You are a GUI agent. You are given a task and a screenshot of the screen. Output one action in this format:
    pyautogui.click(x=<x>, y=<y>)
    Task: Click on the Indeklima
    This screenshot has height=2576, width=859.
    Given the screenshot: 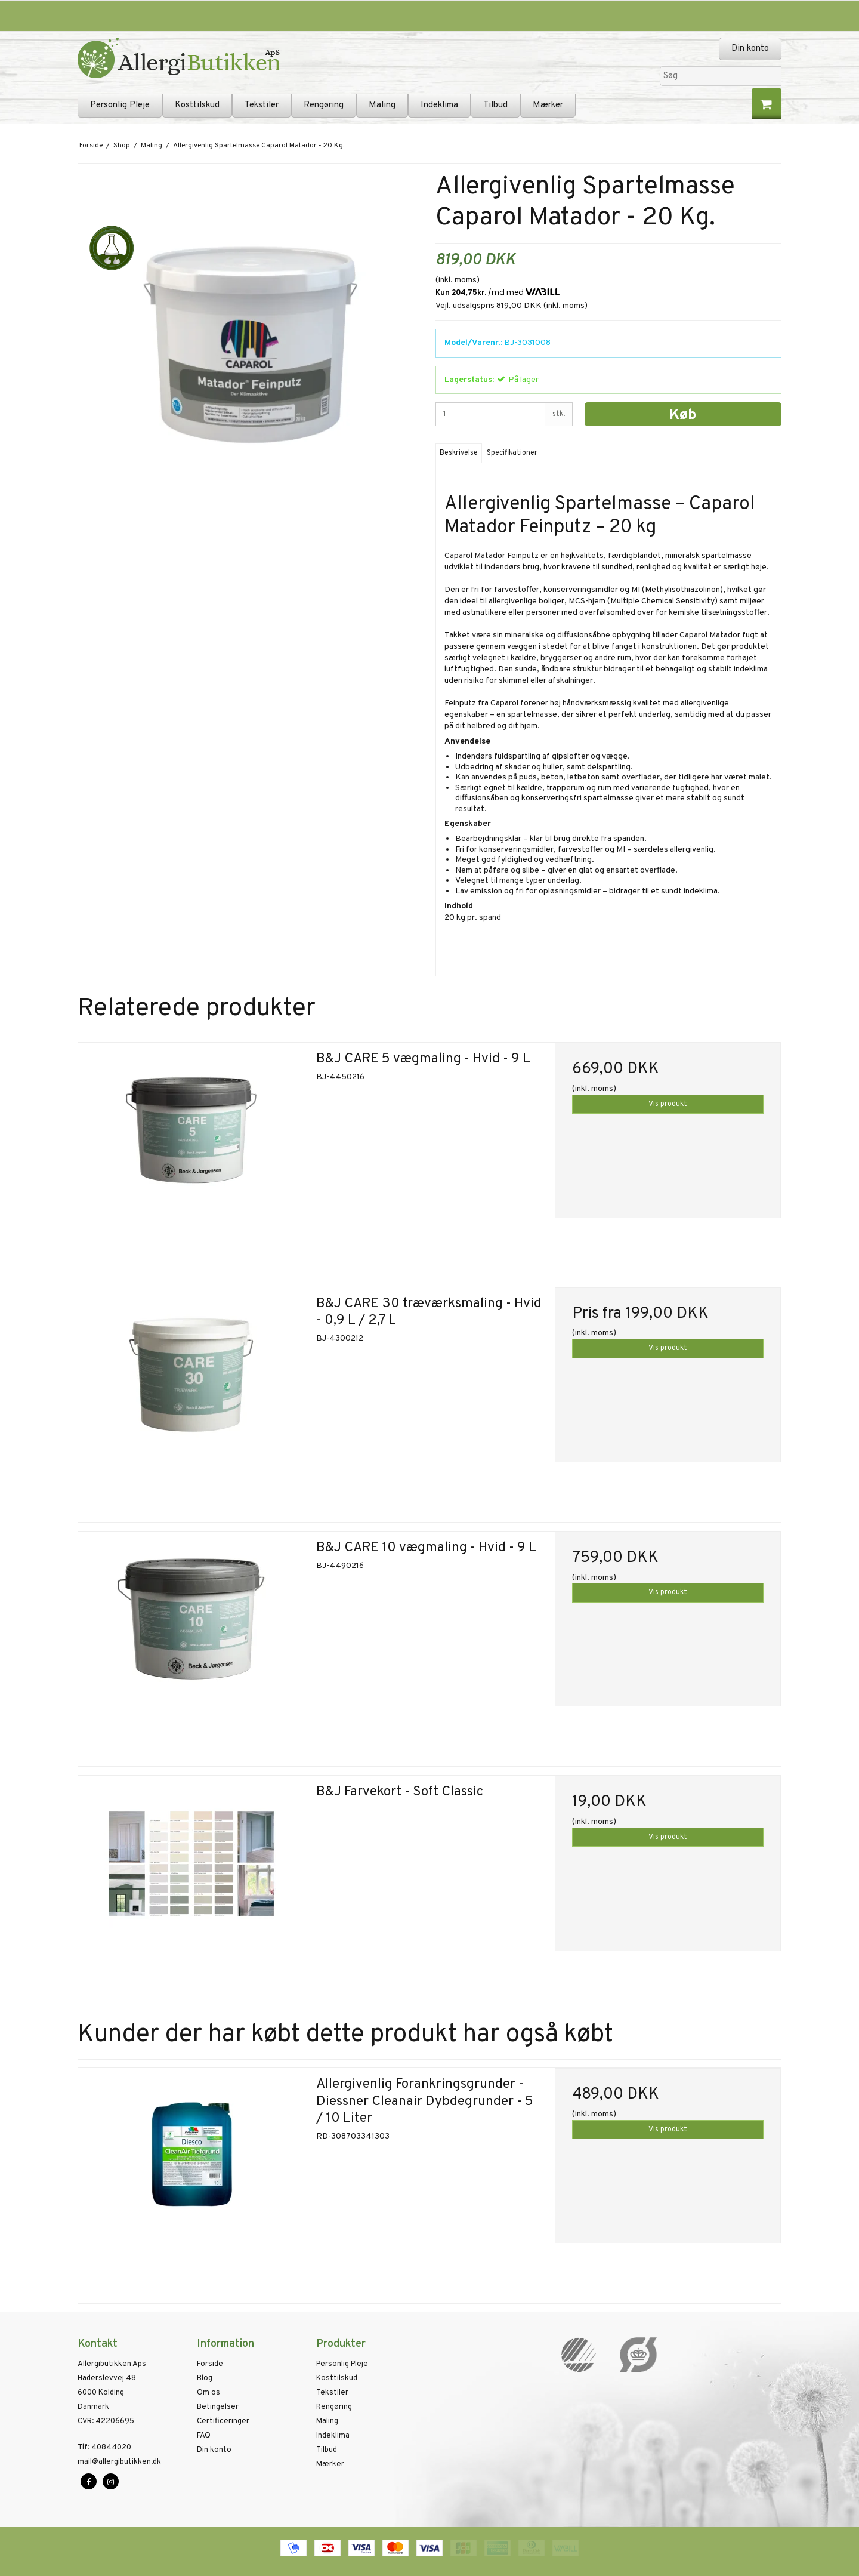 What is the action you would take?
    pyautogui.click(x=439, y=105)
    